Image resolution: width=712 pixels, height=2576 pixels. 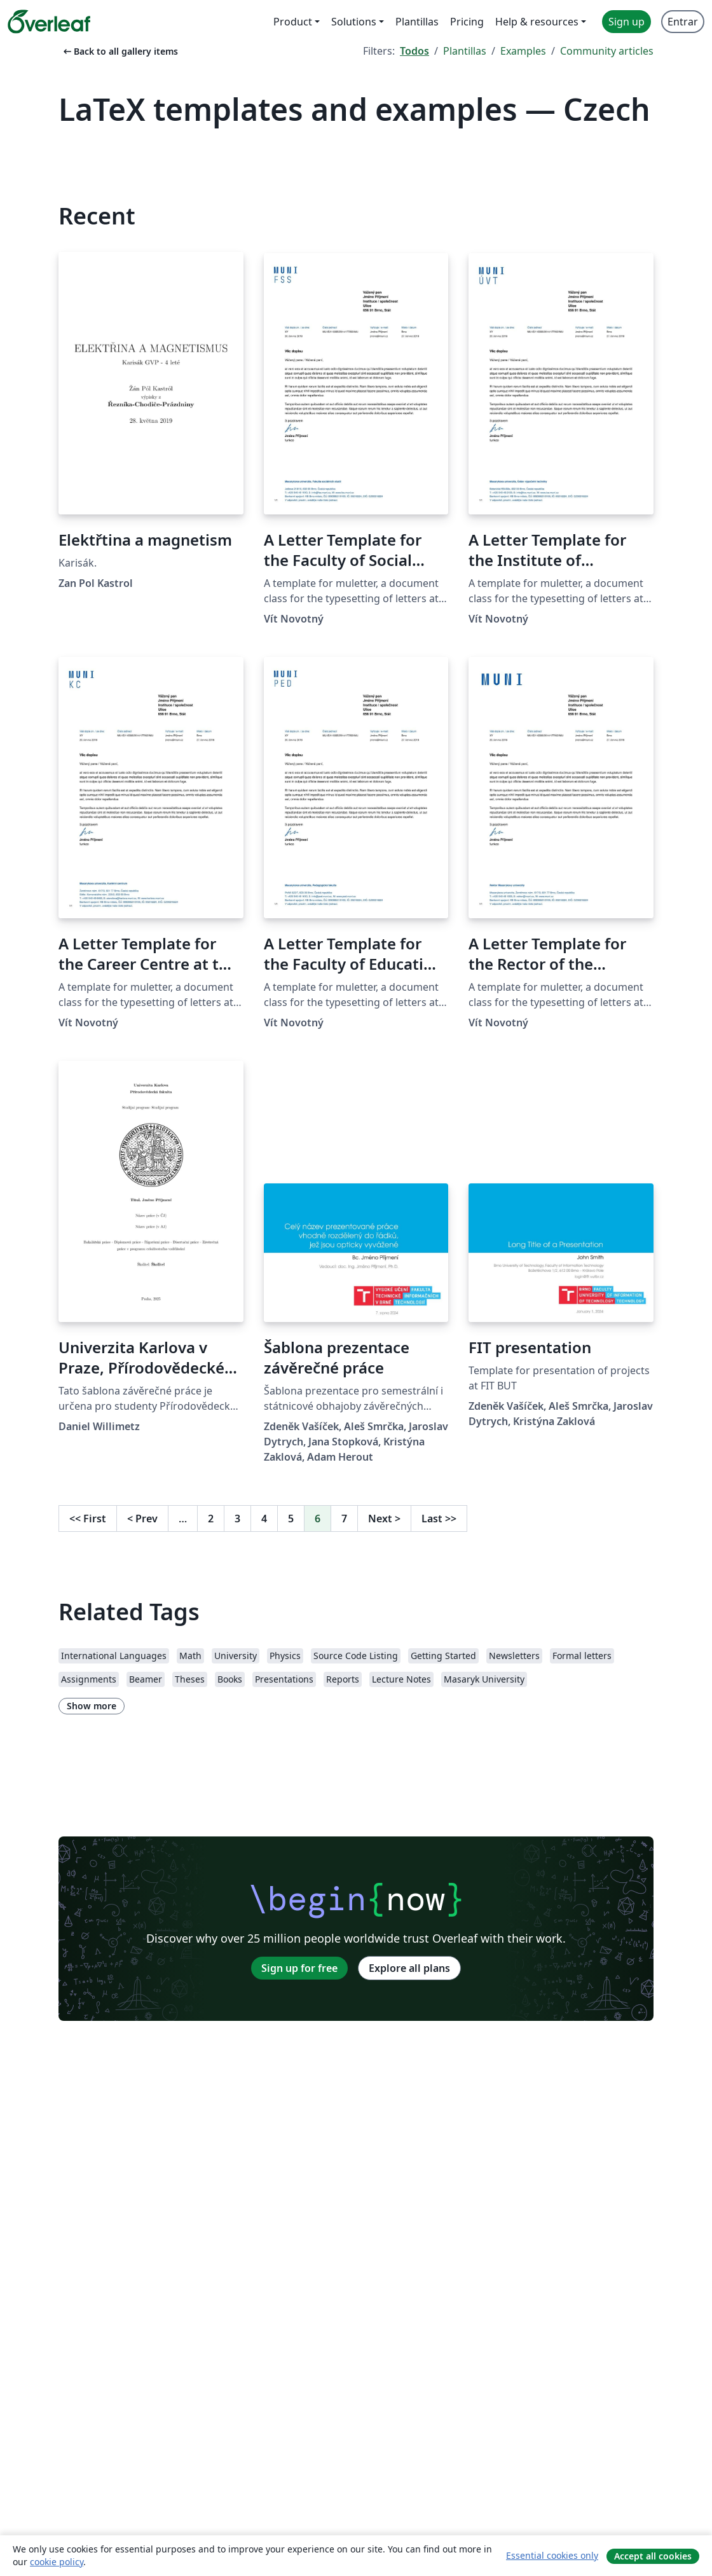 What do you see at coordinates (119, 51) in the screenshot?
I see `Back to all gallery items` at bounding box center [119, 51].